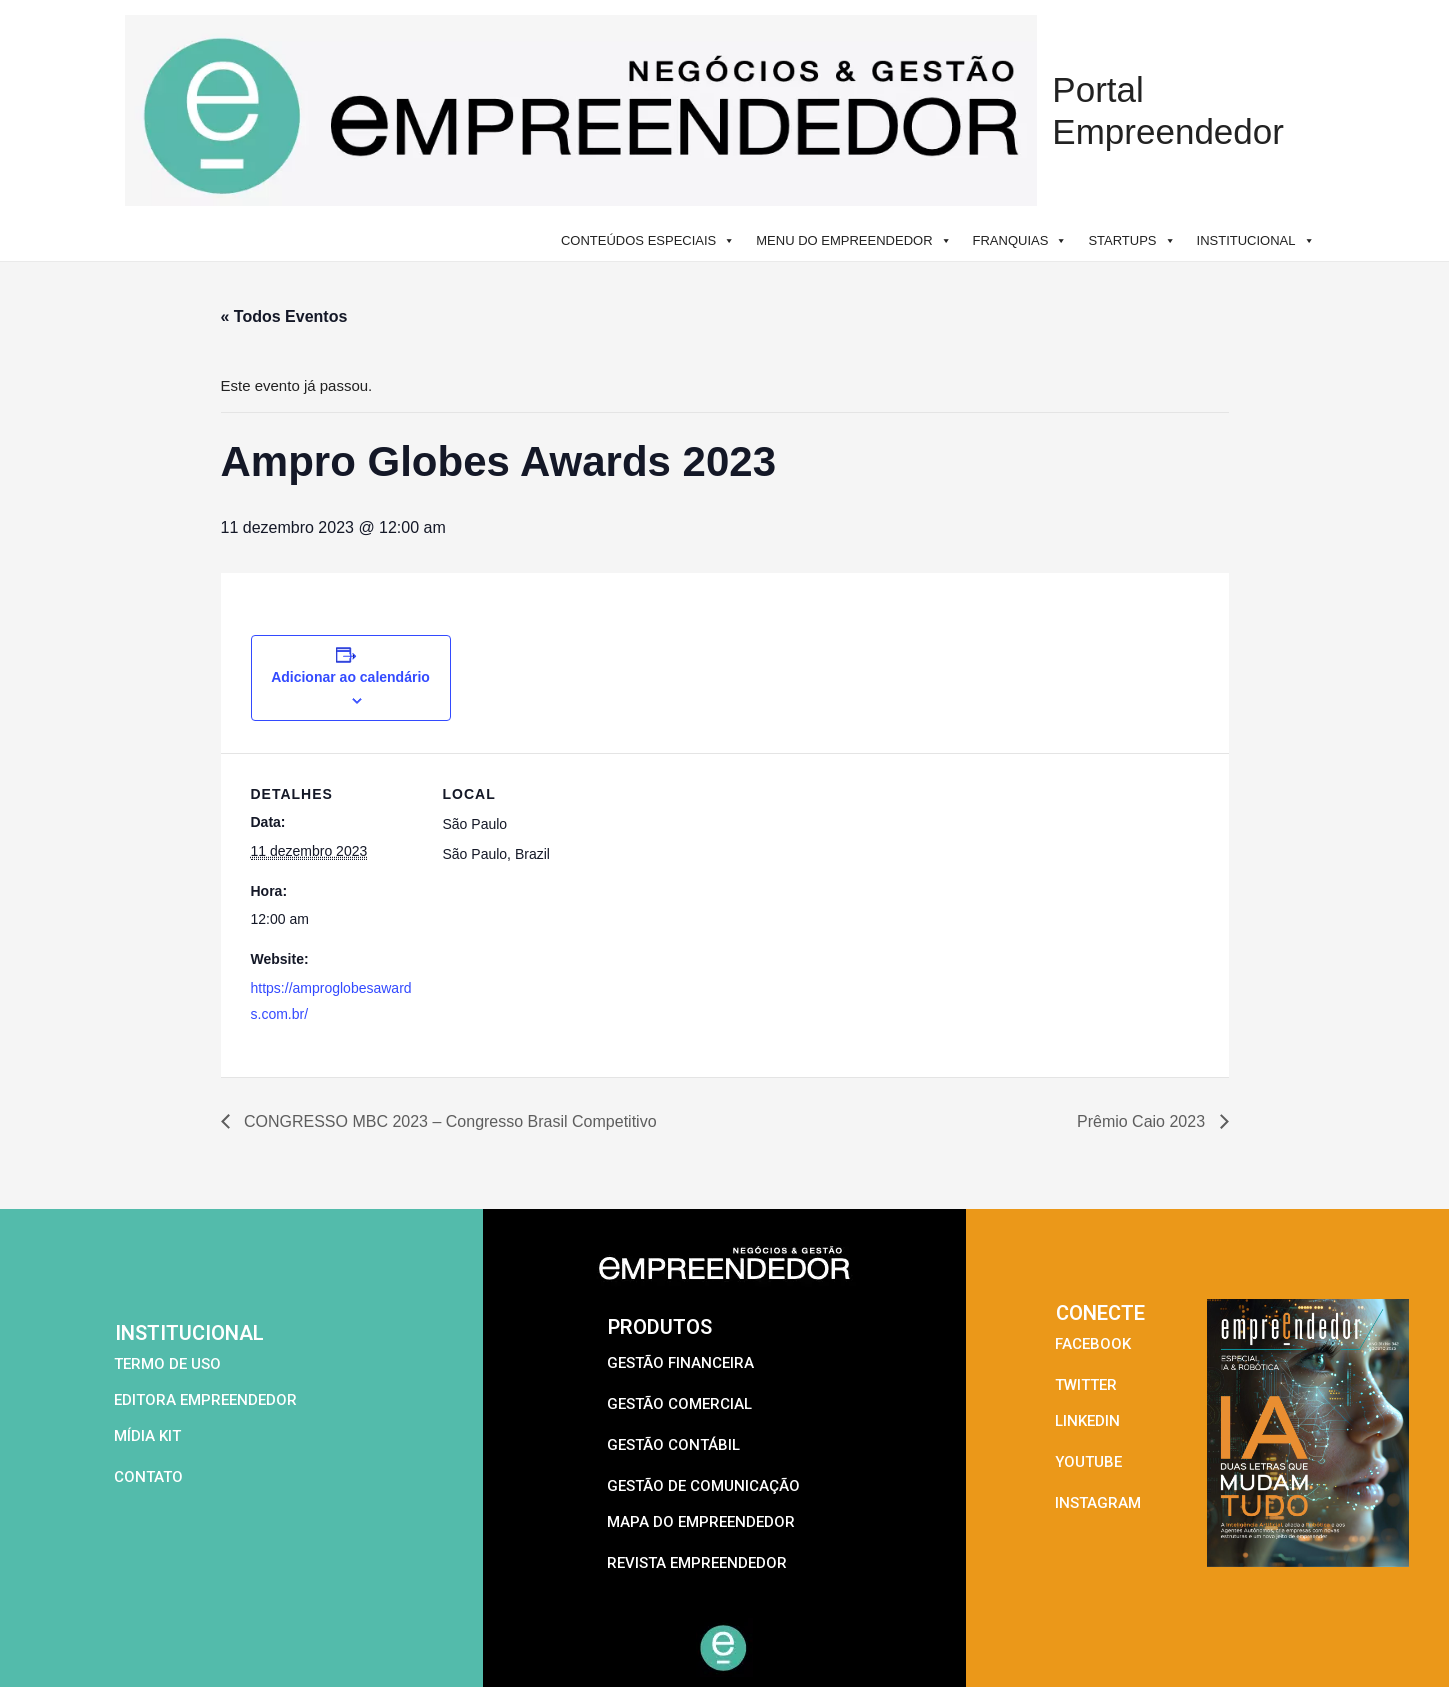  What do you see at coordinates (1131, 240) in the screenshot?
I see `STARTUPS` at bounding box center [1131, 240].